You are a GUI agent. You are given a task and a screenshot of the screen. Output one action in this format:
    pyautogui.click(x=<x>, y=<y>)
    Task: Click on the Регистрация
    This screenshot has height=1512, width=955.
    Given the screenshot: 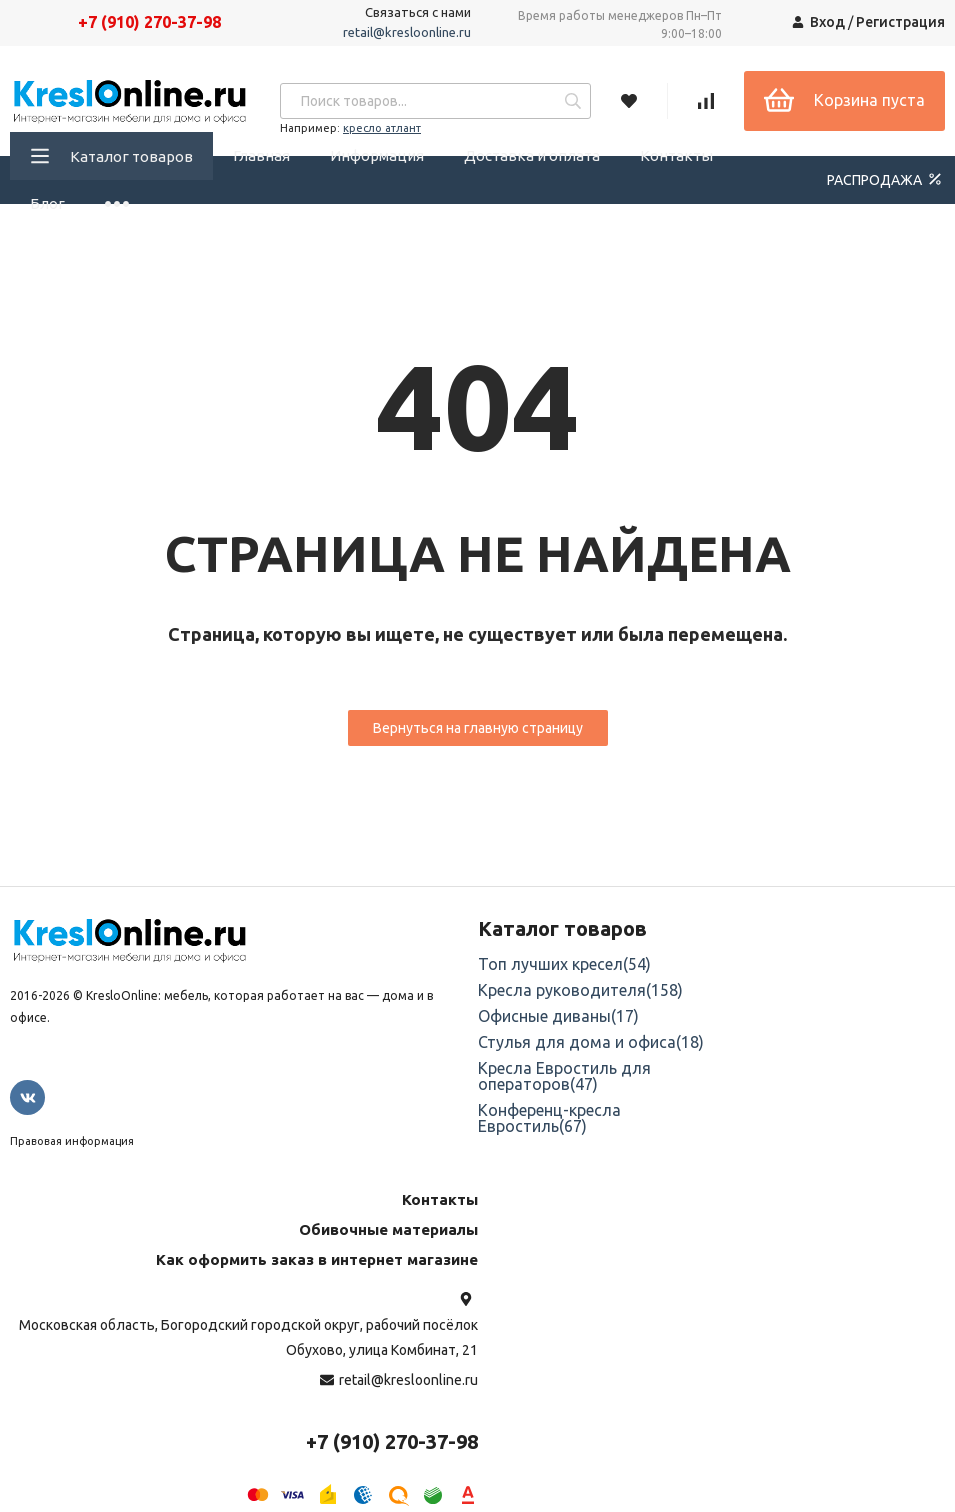 What is the action you would take?
    pyautogui.click(x=900, y=22)
    